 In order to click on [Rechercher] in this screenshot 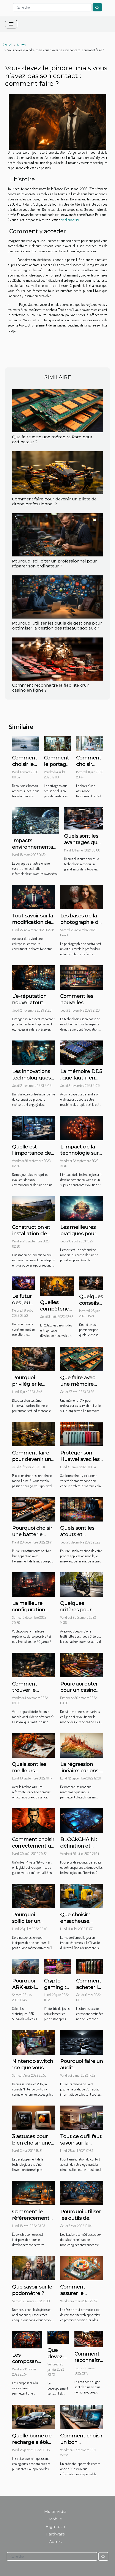, I will do `click(52, 7)`.